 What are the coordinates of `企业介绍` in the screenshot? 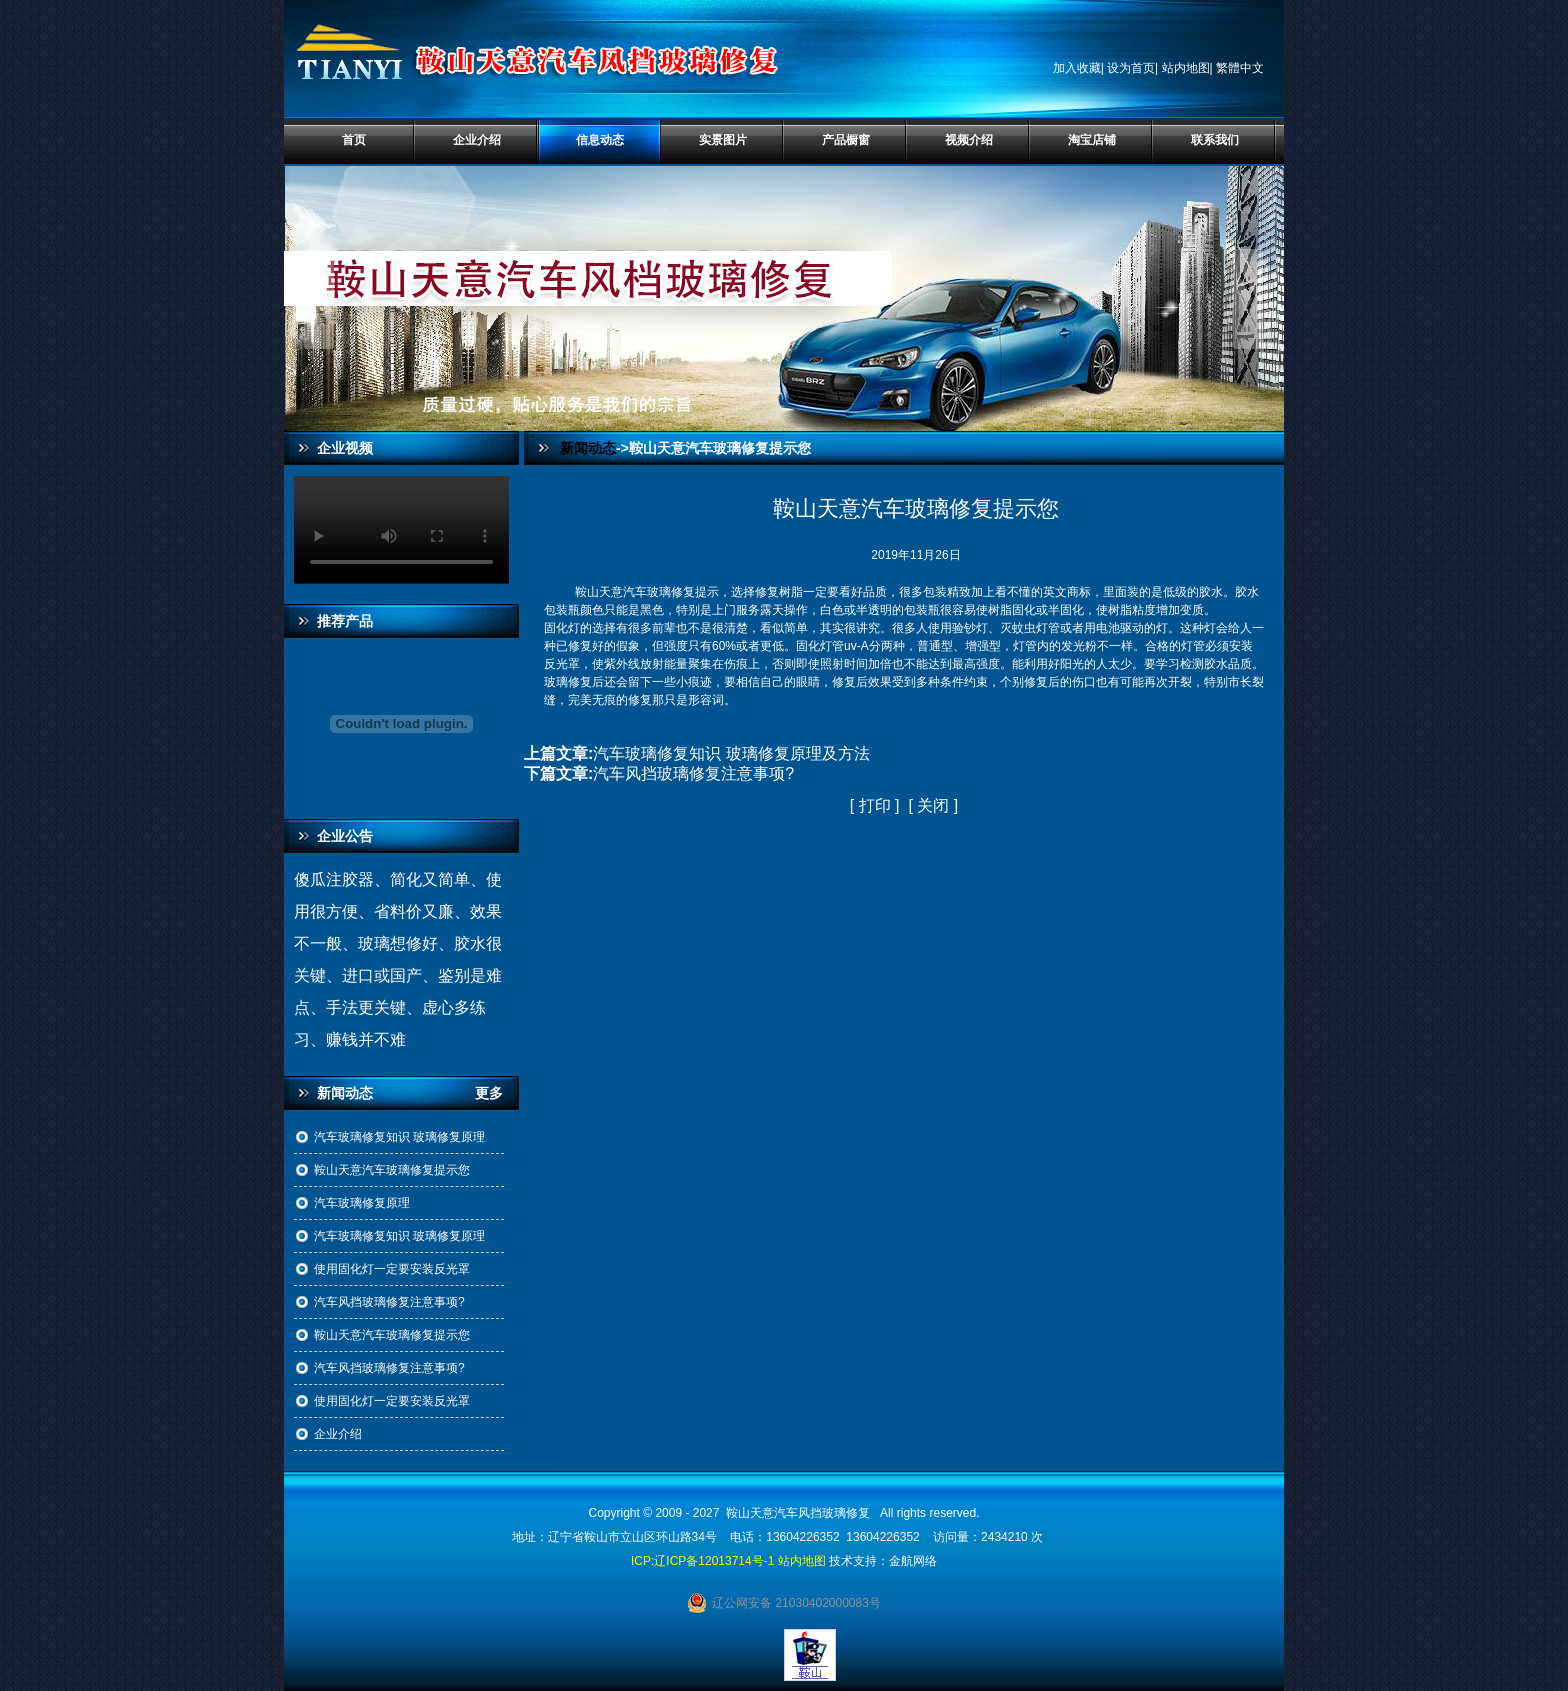 It's located at (477, 140).